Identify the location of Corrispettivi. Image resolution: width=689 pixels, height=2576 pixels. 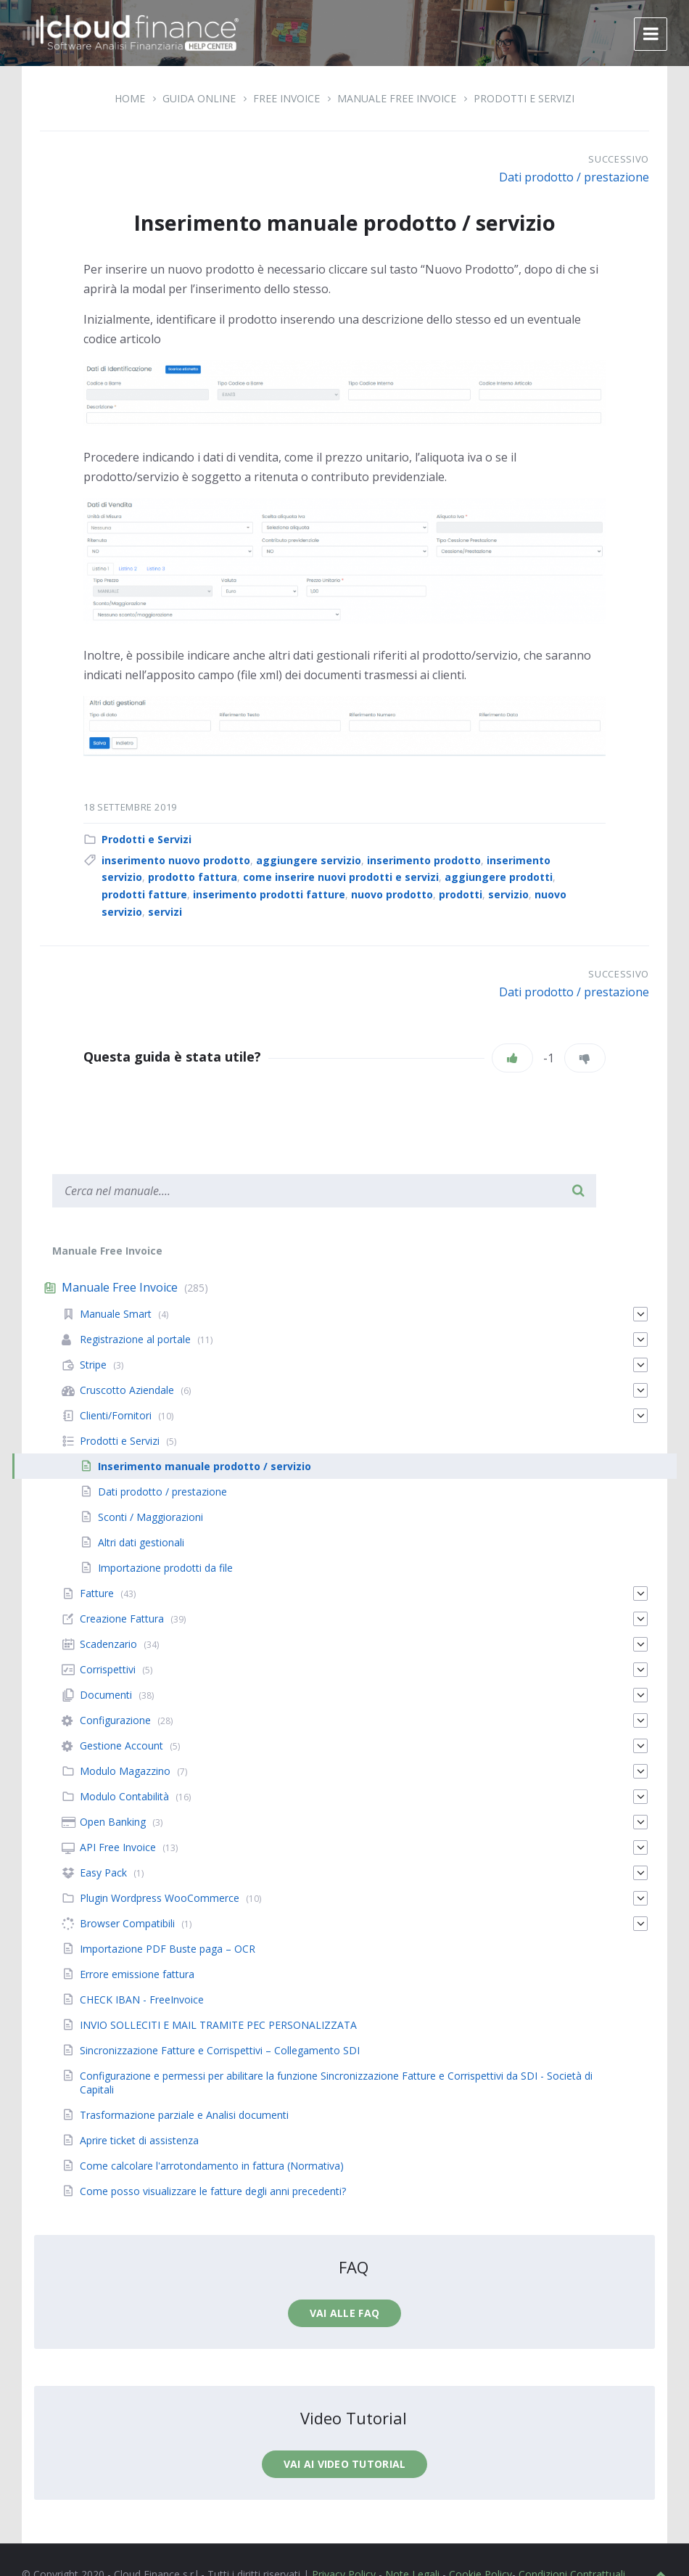
(108, 1669).